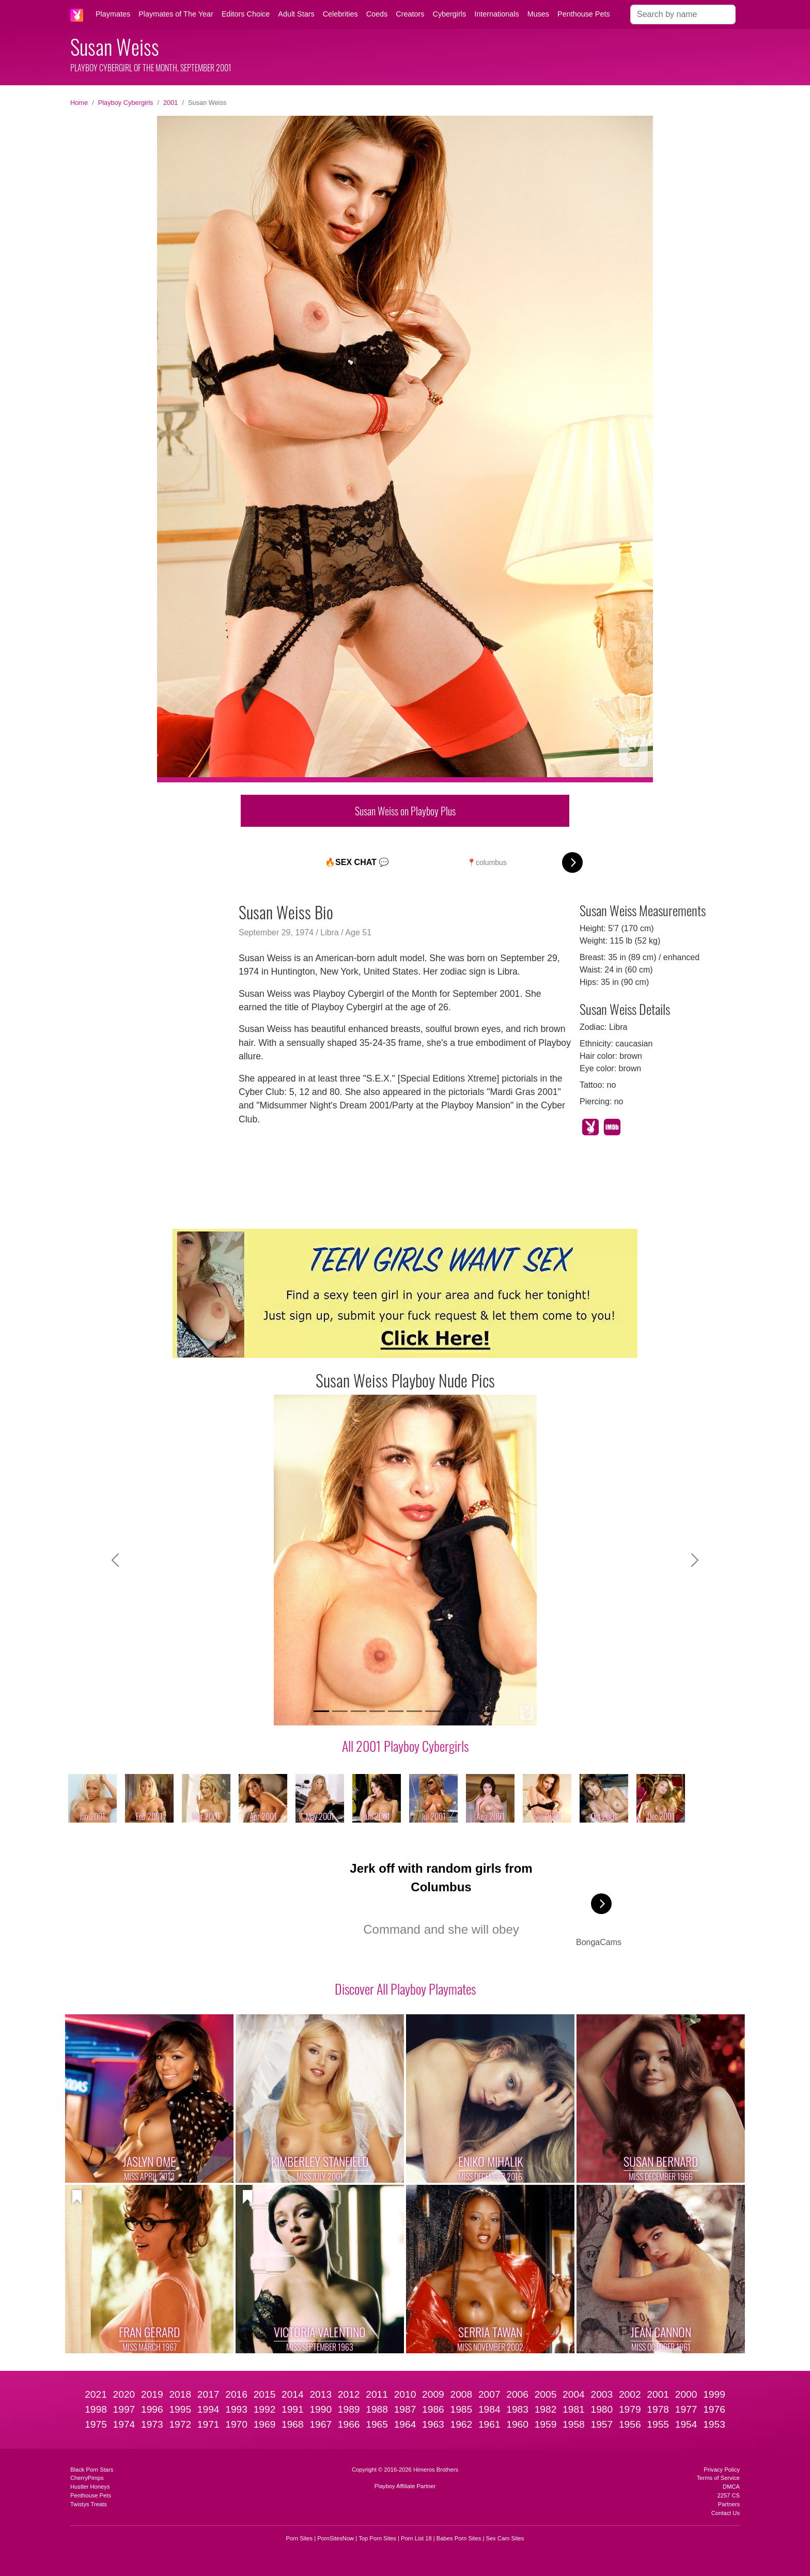 Image resolution: width=810 pixels, height=2576 pixels. I want to click on 1972, so click(180, 2424).